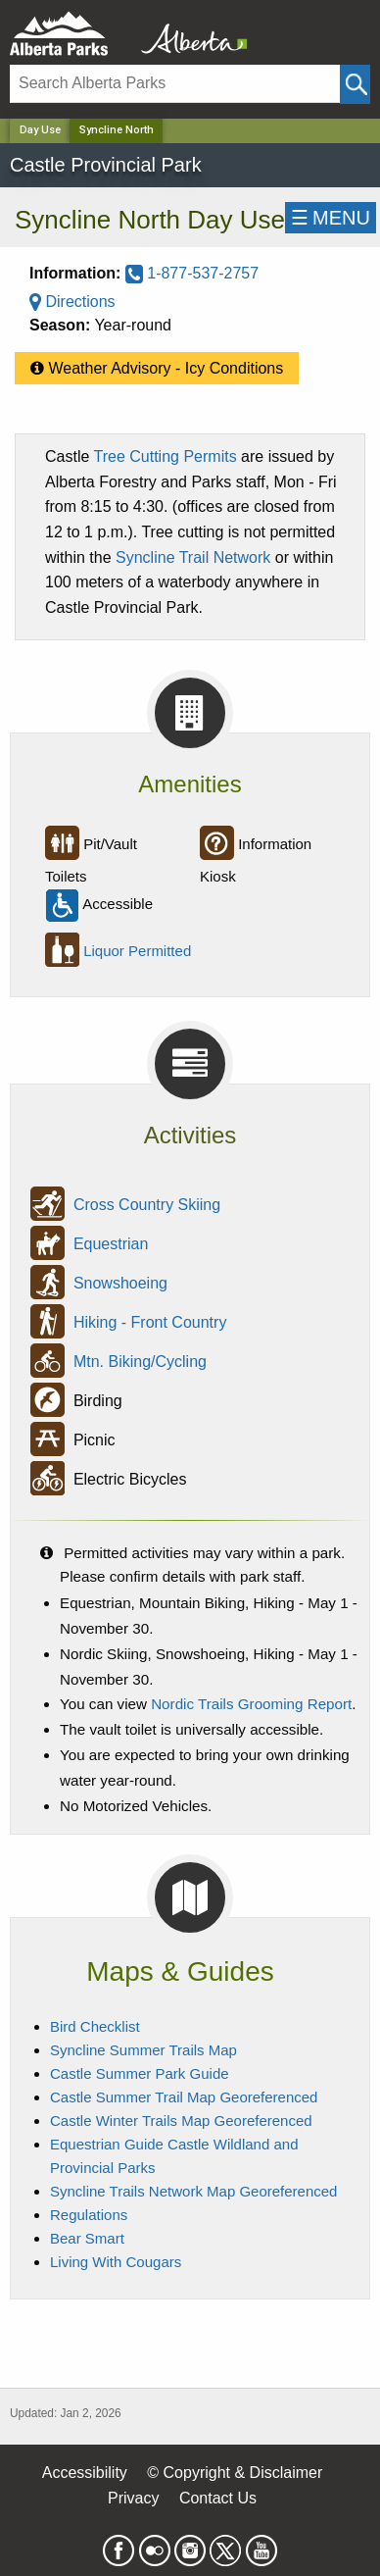  I want to click on Day Use, so click(40, 130).